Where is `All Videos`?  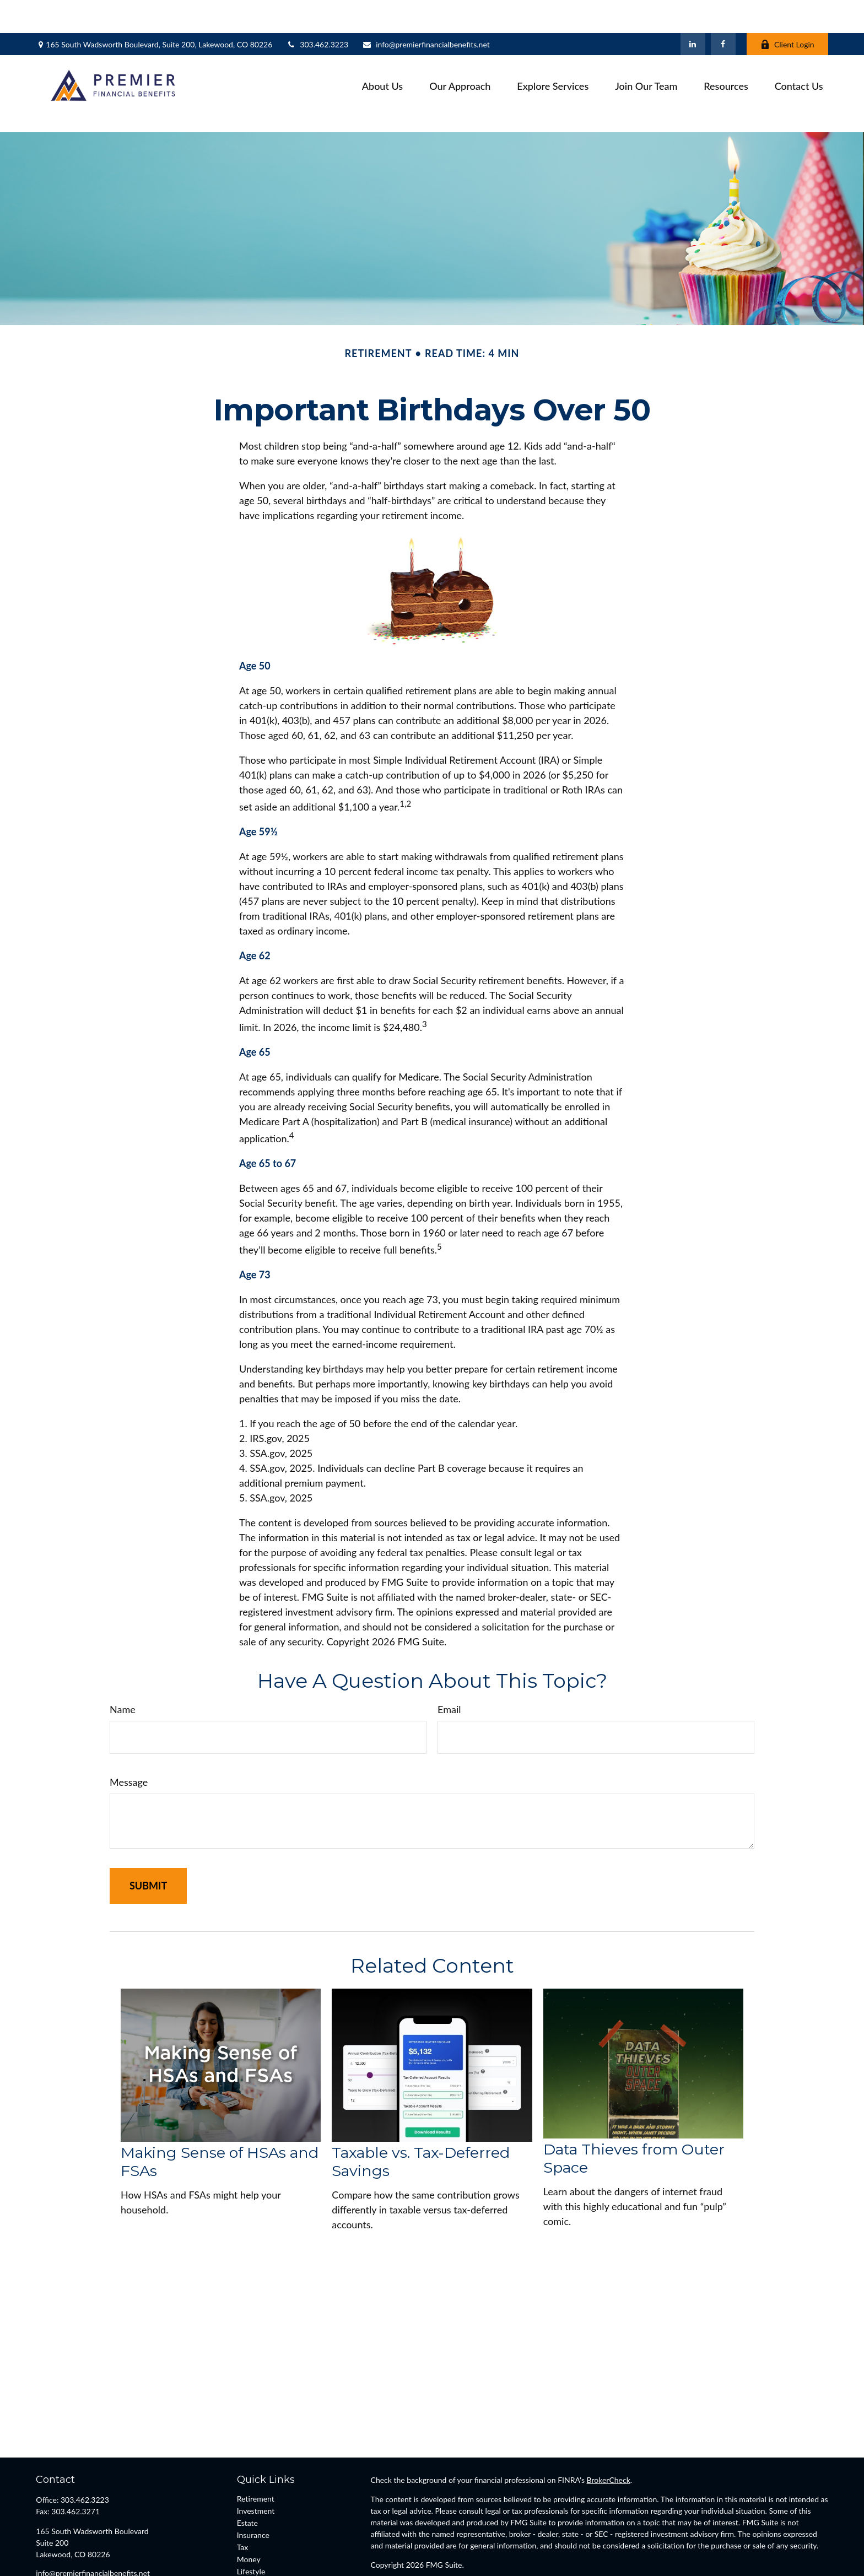
All Videos is located at coordinates (254, 2546).